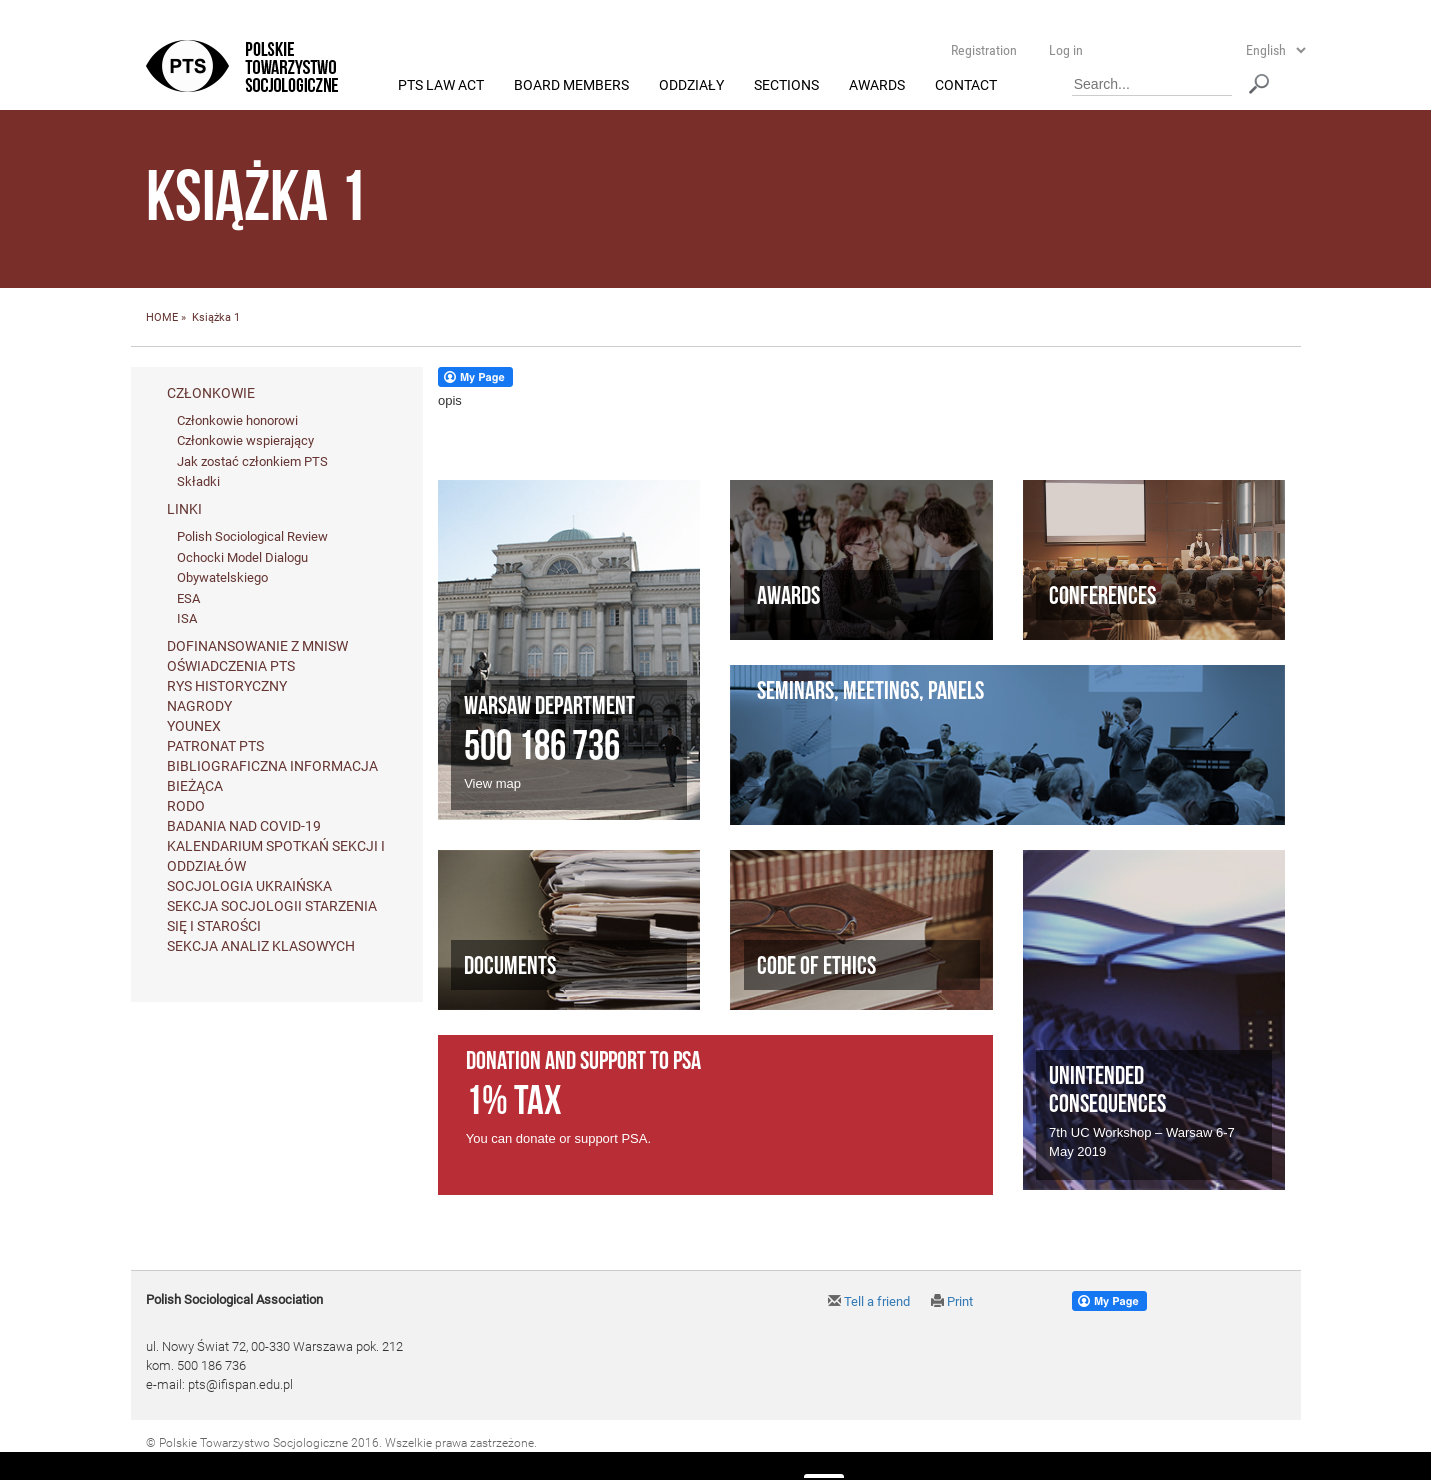 The height and width of the screenshot is (1480, 1431). Describe the element at coordinates (188, 598) in the screenshot. I see `ESA` at that location.